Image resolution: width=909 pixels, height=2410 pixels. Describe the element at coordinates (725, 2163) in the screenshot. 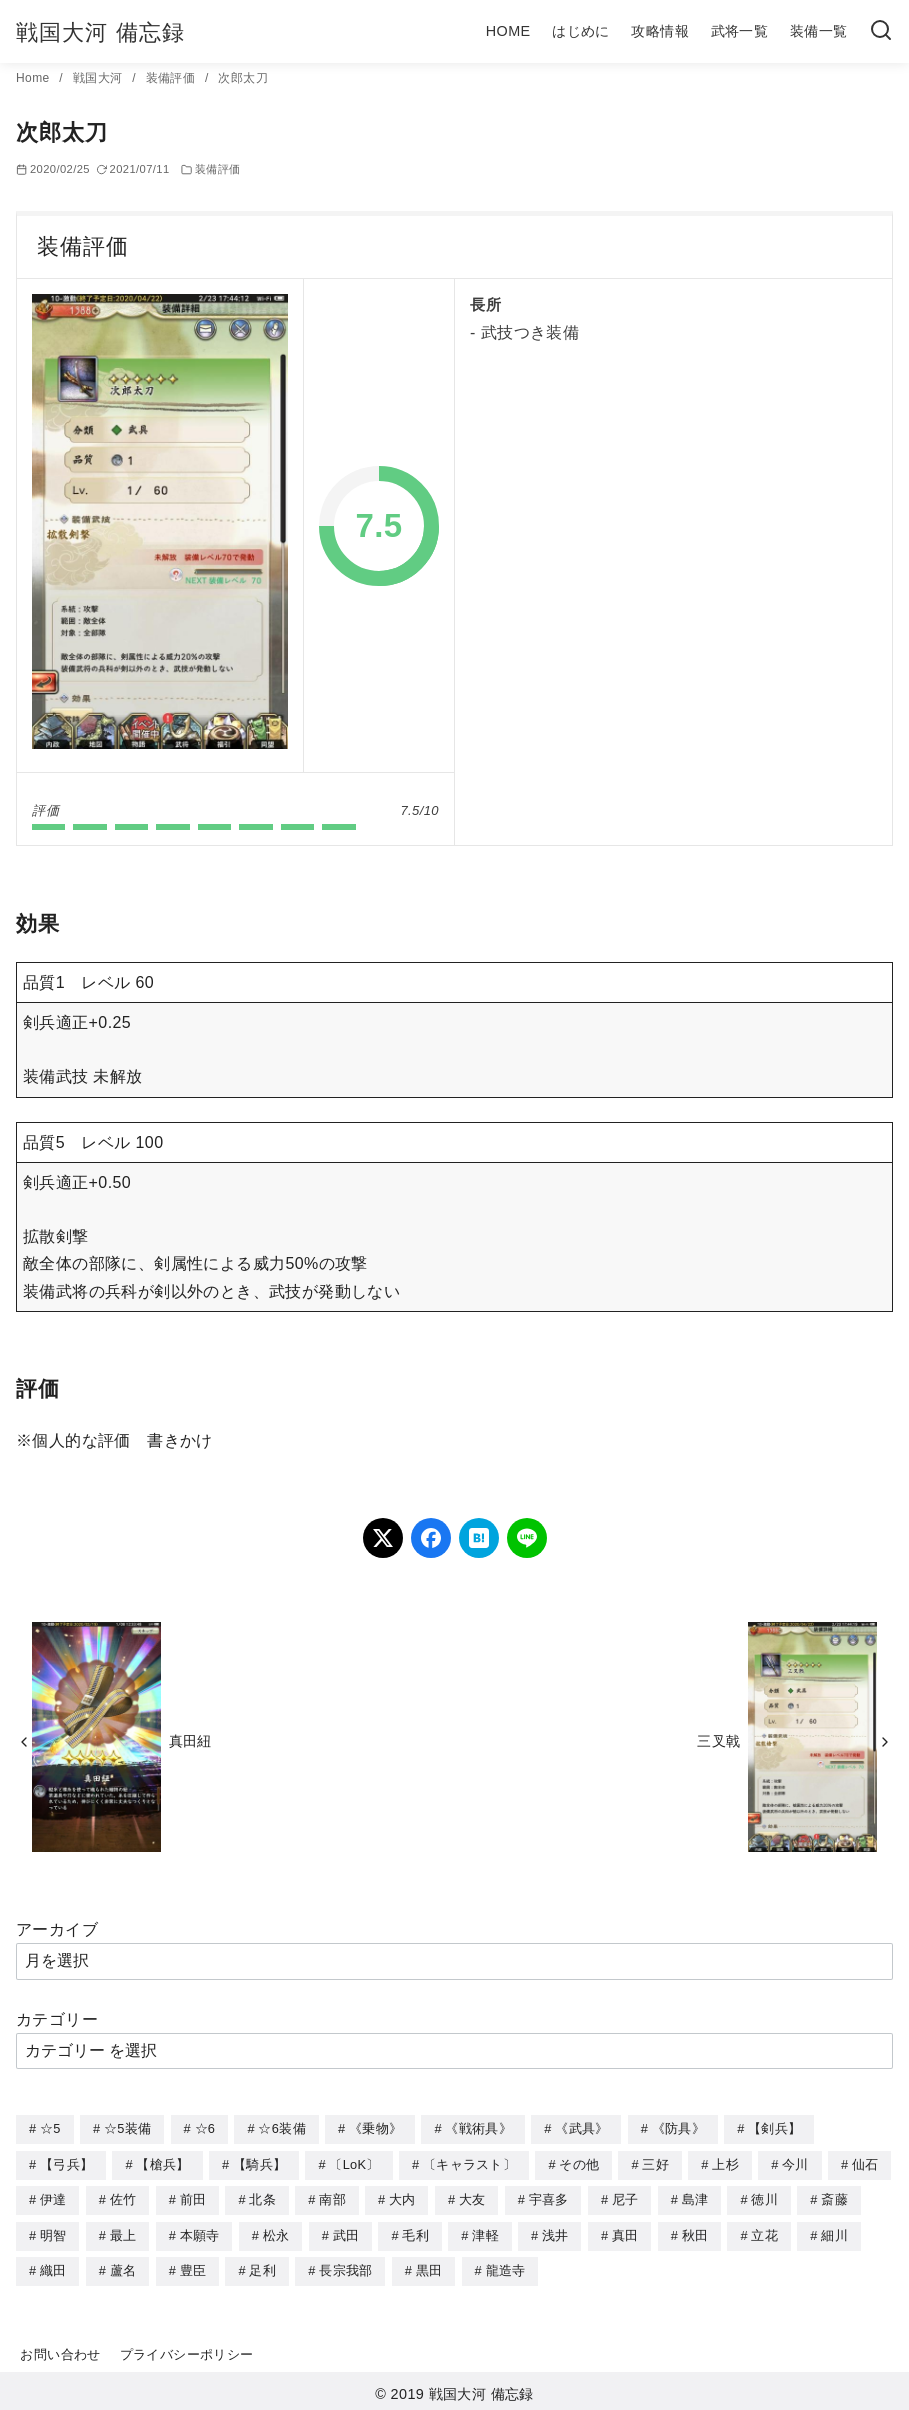

I see `上杉 [上杉 (21個の項目)]` at that location.